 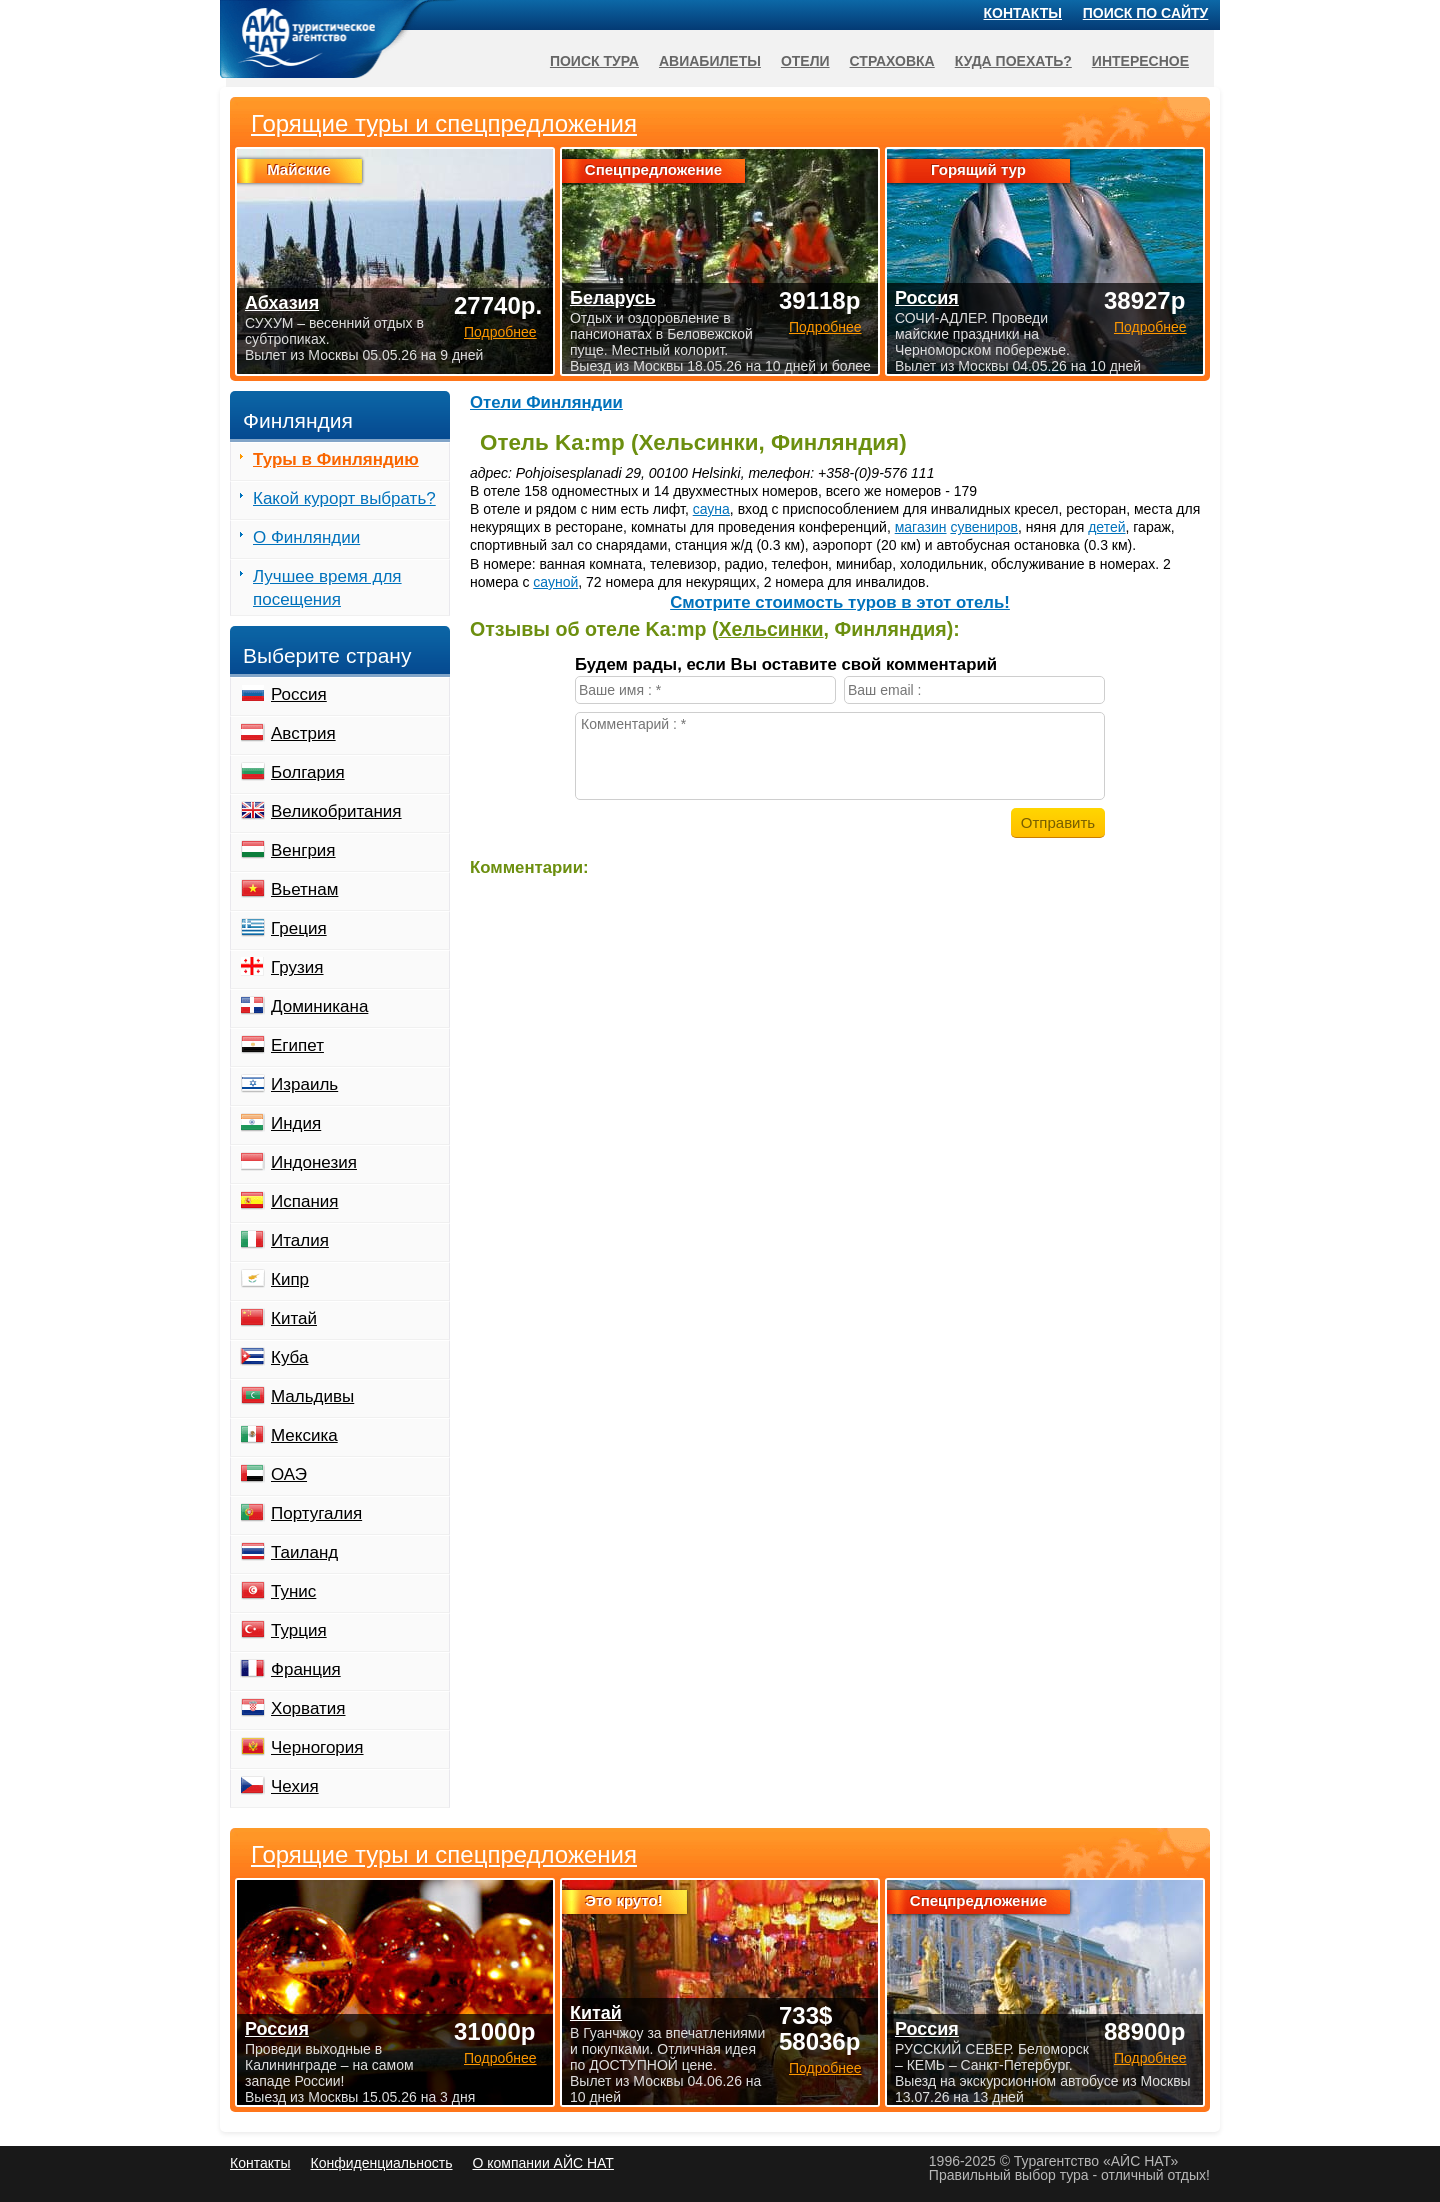 I want to click on Таиланд, so click(x=304, y=1552).